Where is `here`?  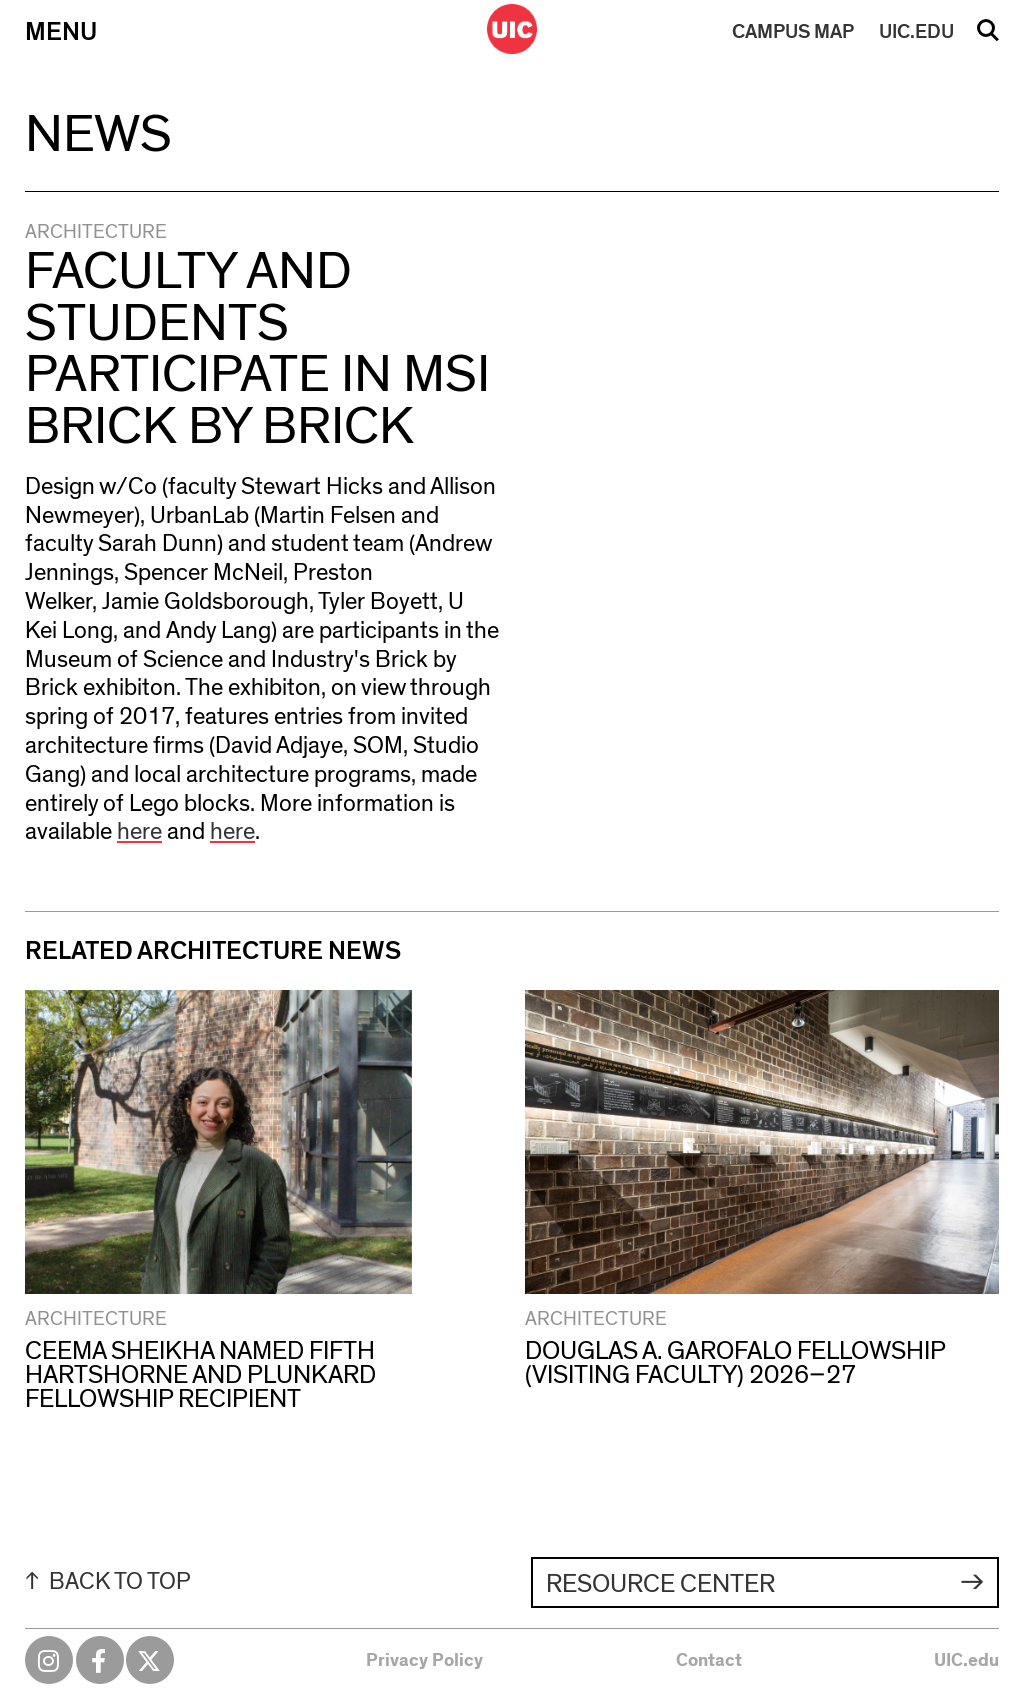
here is located at coordinates (139, 832).